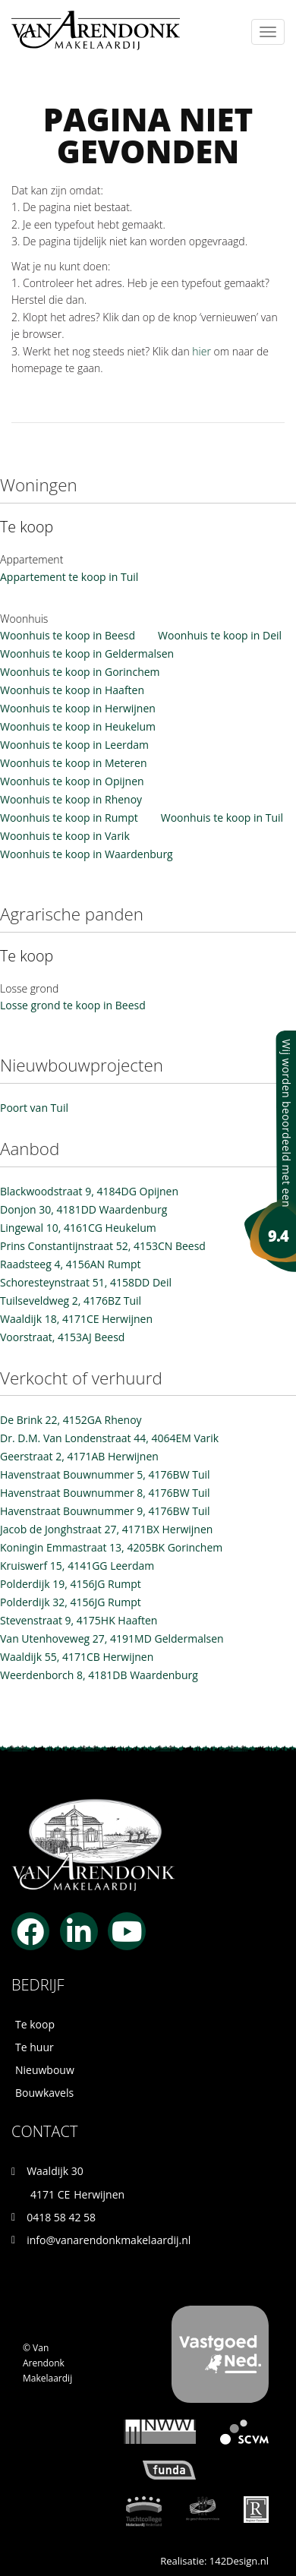 This screenshot has height=2576, width=296. What do you see at coordinates (222, 817) in the screenshot?
I see `Woonhuis te koop in Tuil` at bounding box center [222, 817].